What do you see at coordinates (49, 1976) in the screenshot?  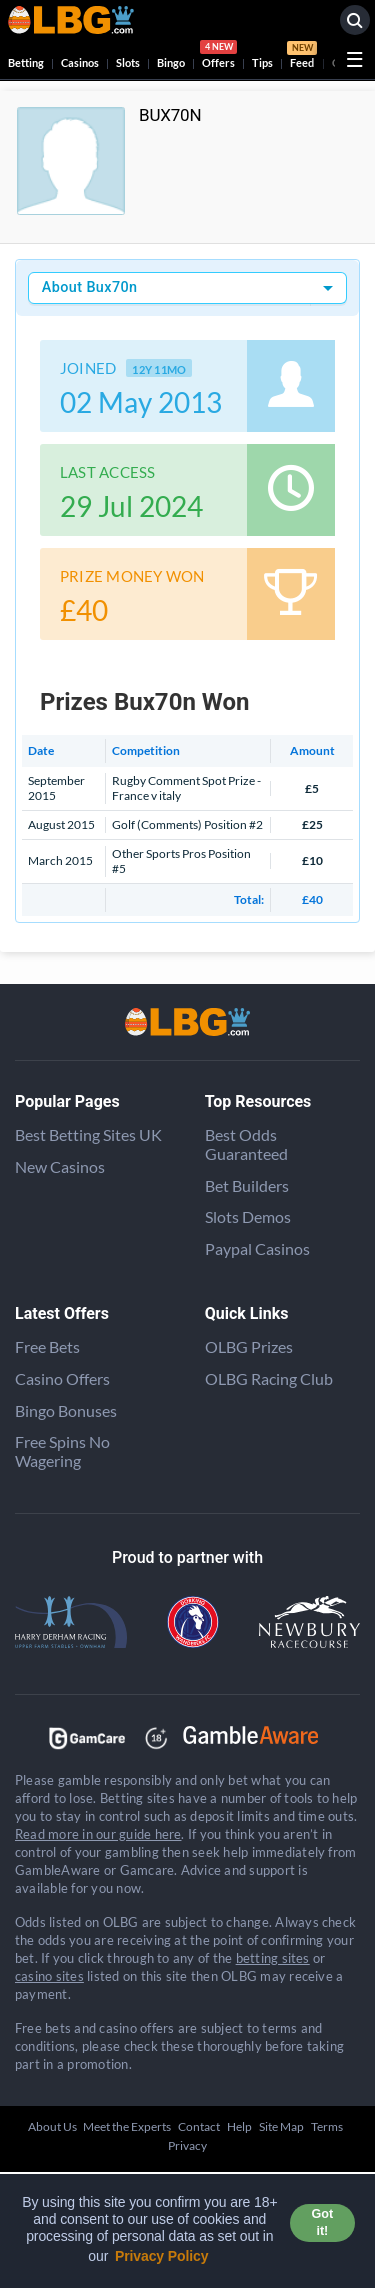 I see `casino sites` at bounding box center [49, 1976].